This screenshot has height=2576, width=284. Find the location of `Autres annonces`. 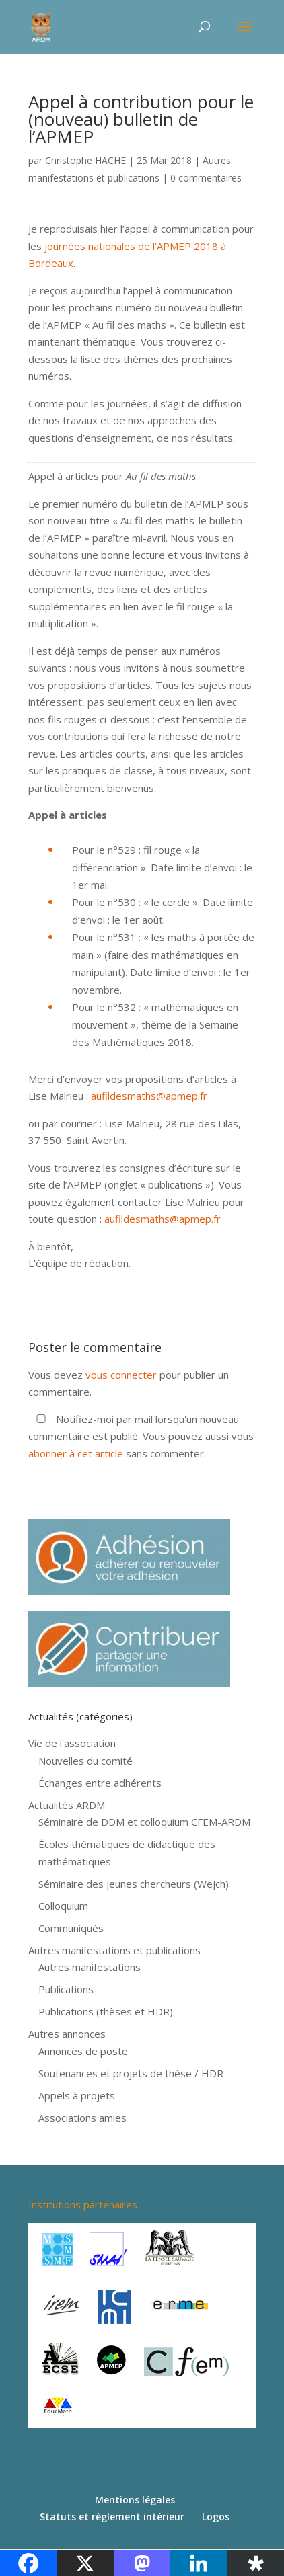

Autres annonces is located at coordinates (67, 2033).